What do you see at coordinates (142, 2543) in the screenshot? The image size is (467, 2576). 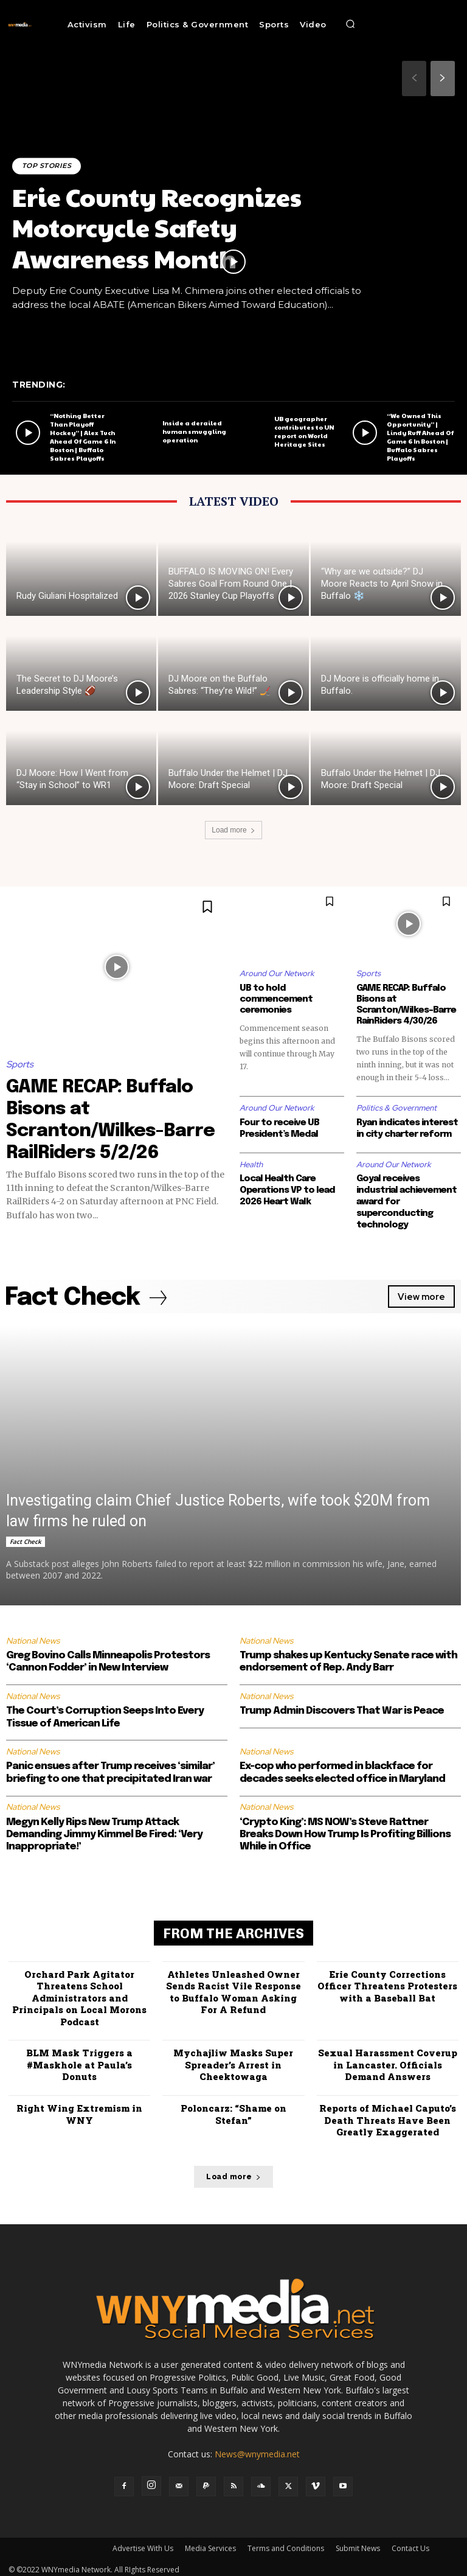 I see `Advertise With Us` at bounding box center [142, 2543].